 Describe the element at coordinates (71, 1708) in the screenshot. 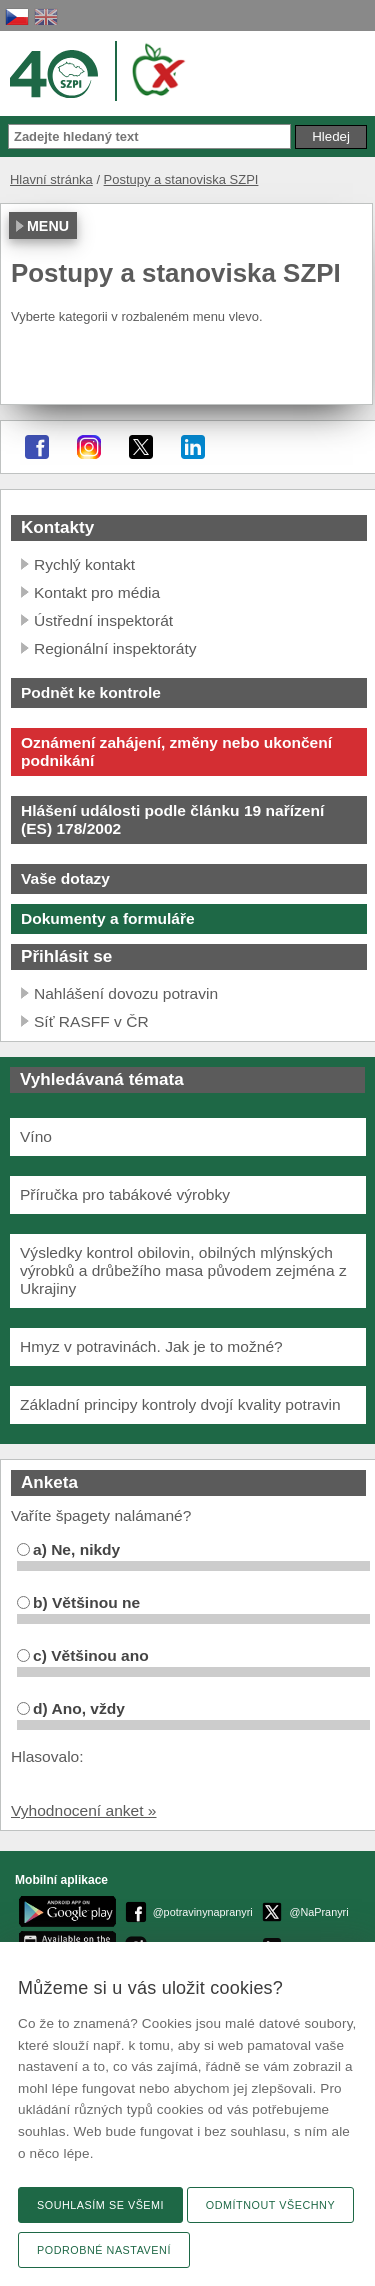

I see `d) Ano, vždy` at that location.